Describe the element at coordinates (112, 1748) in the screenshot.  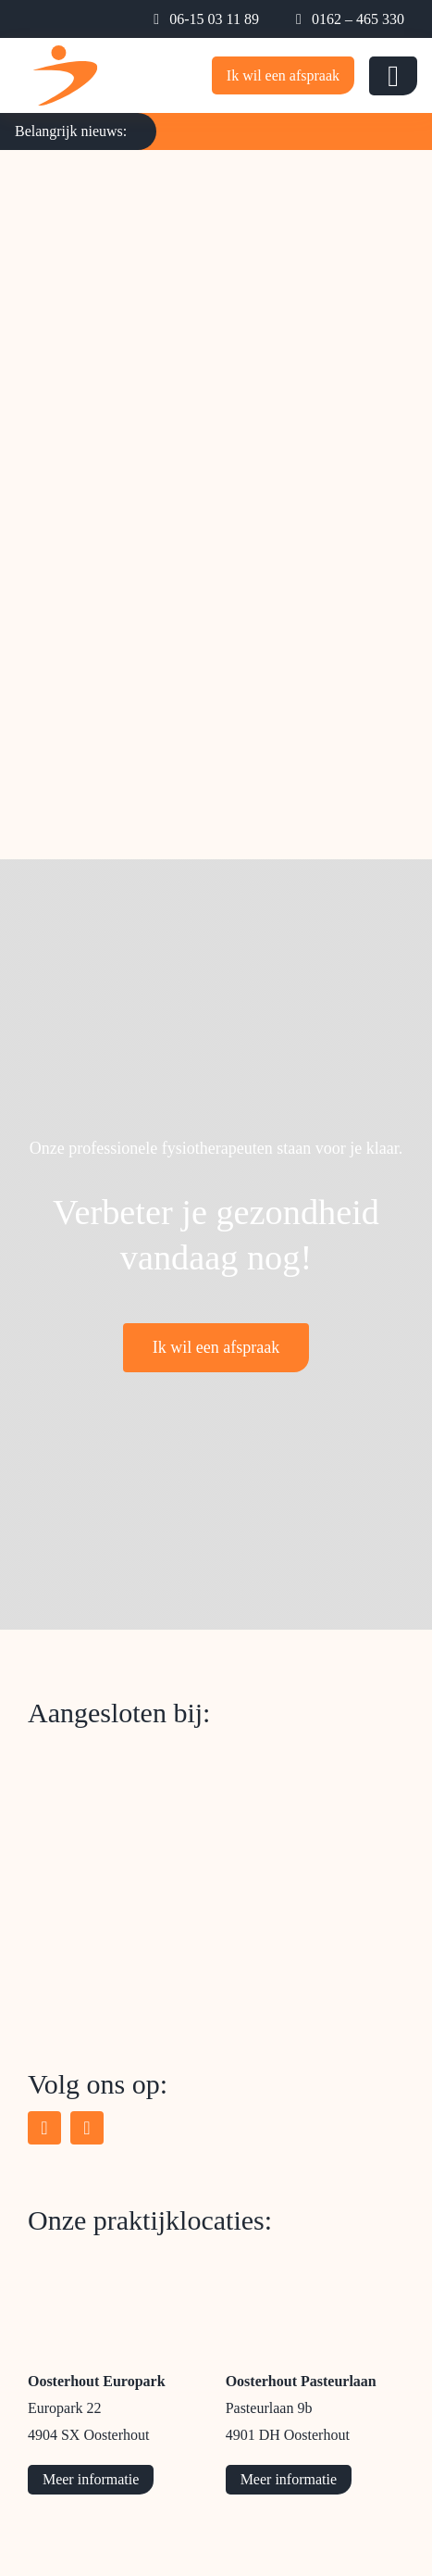
I see `[logo-zorgkaart-nederland]` at that location.